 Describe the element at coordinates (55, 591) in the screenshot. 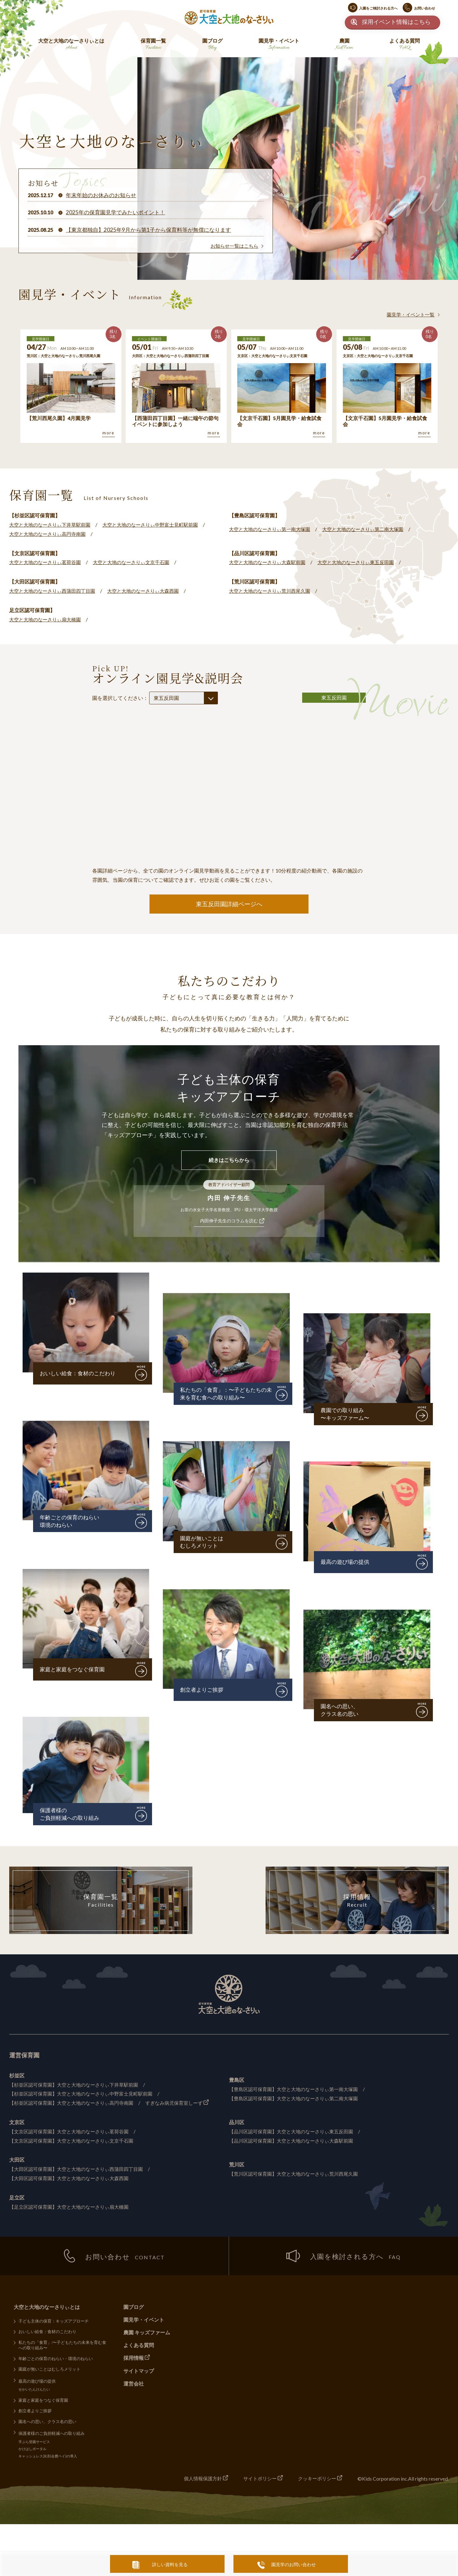

I see `大空と大地のなーさりぃ西蒲田四丁目園` at that location.